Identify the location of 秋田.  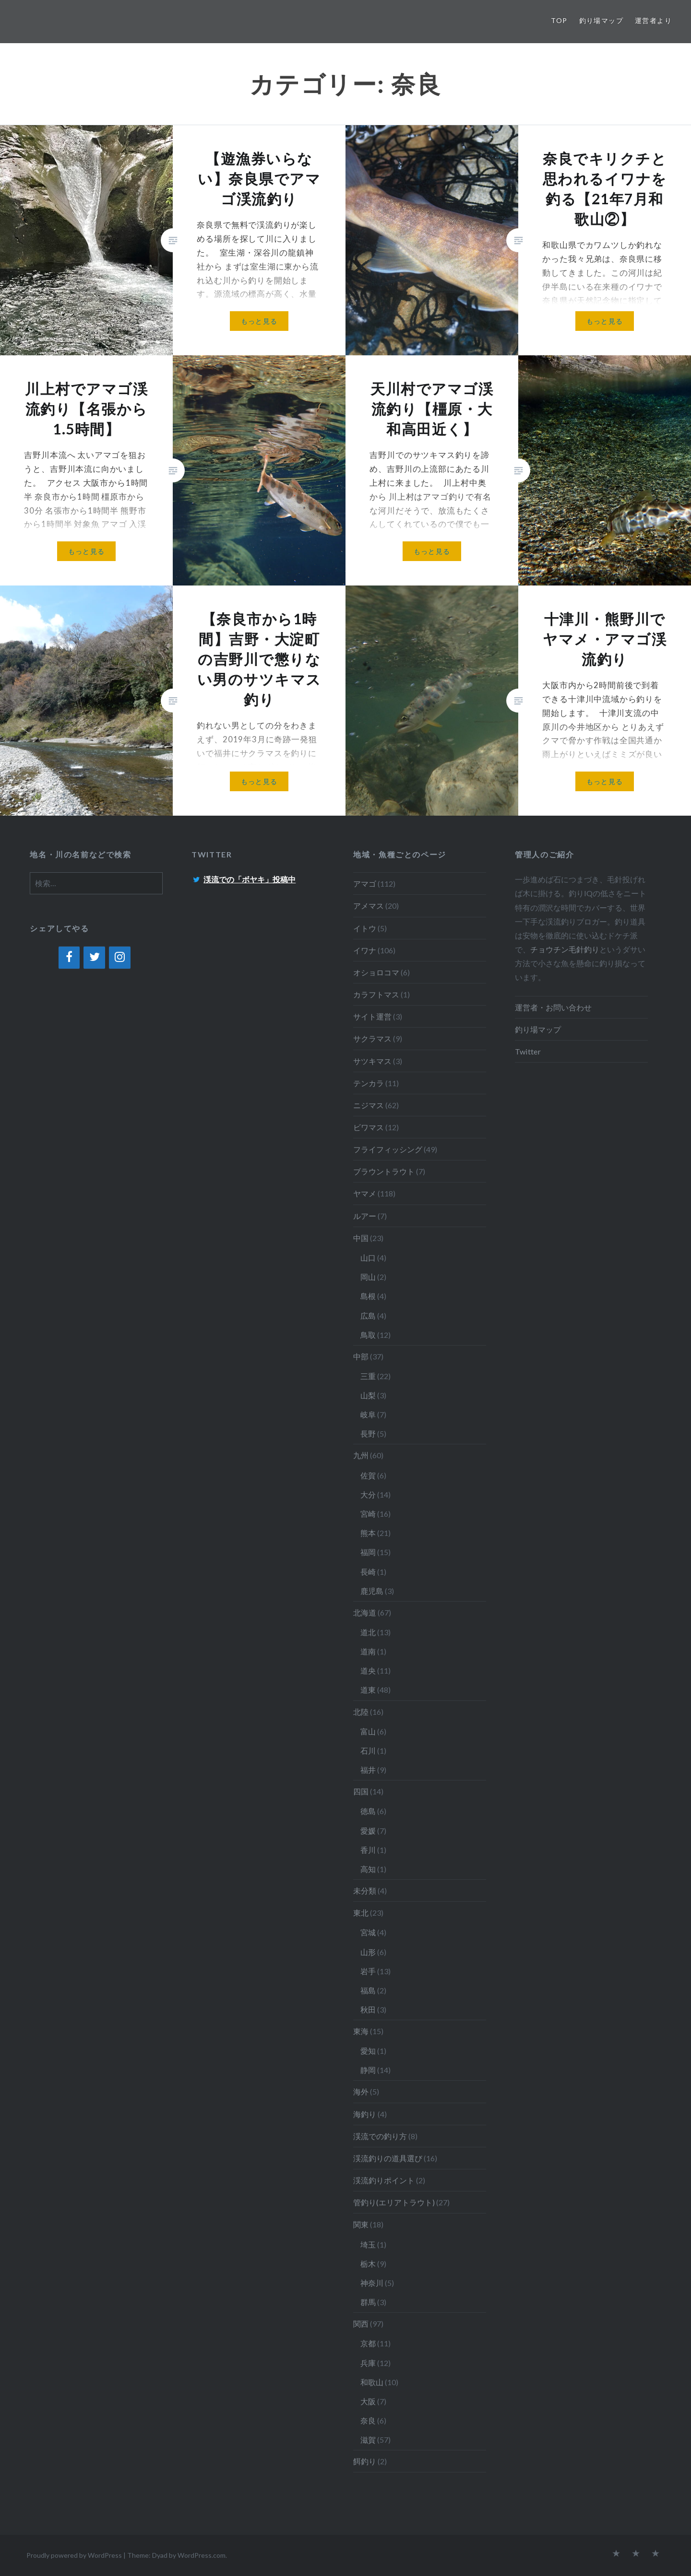
(368, 2009).